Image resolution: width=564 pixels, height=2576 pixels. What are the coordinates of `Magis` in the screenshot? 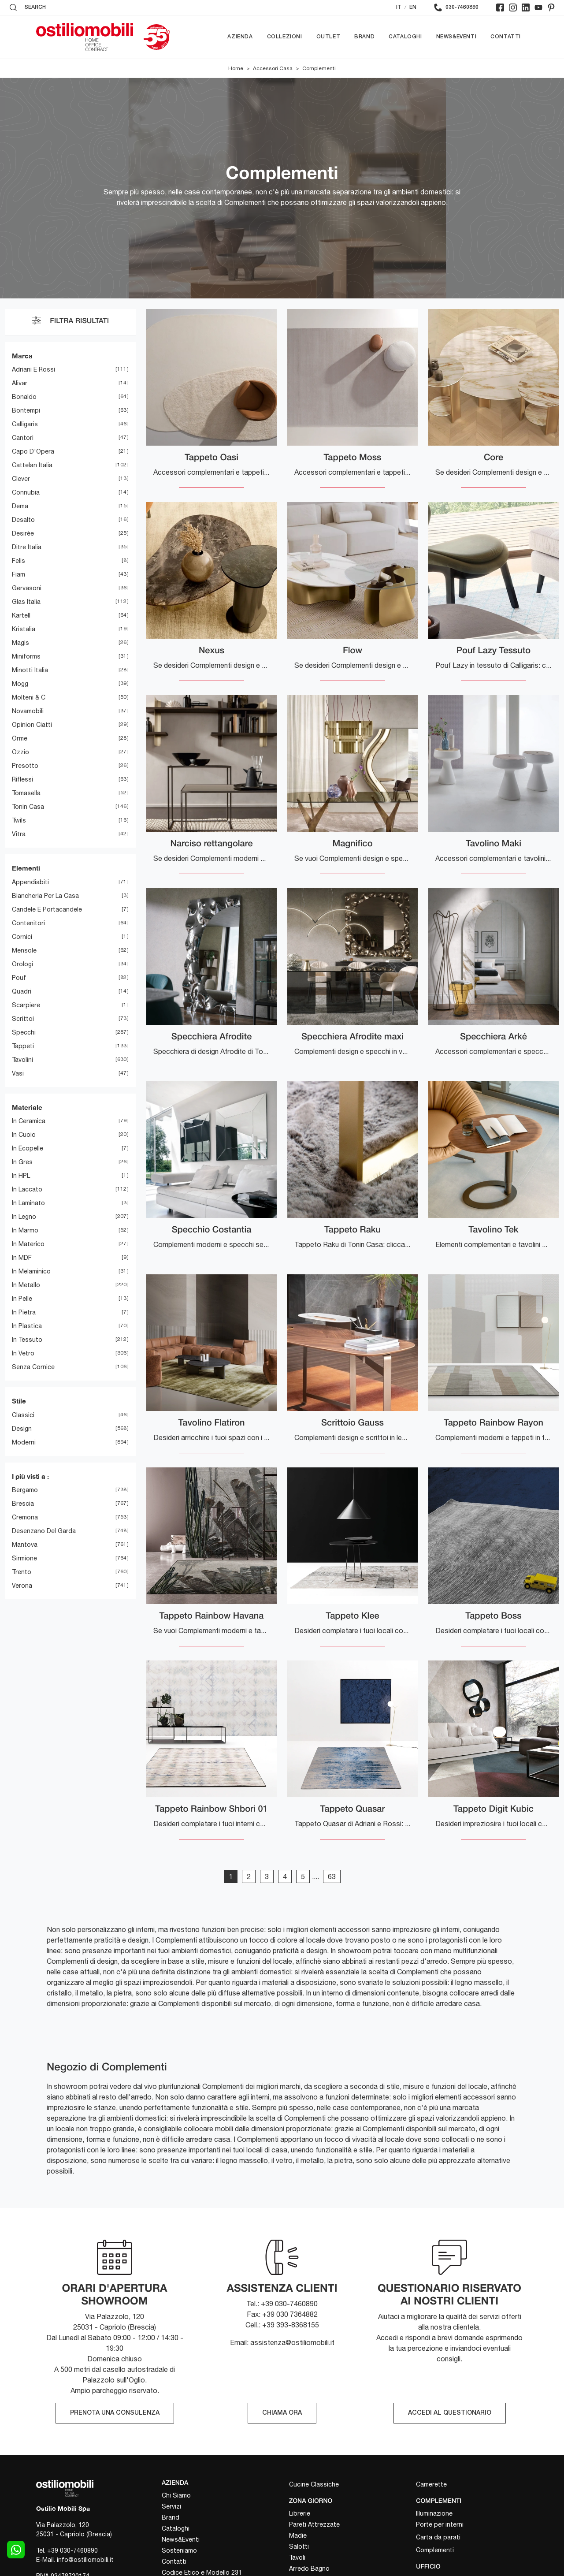 It's located at (20, 643).